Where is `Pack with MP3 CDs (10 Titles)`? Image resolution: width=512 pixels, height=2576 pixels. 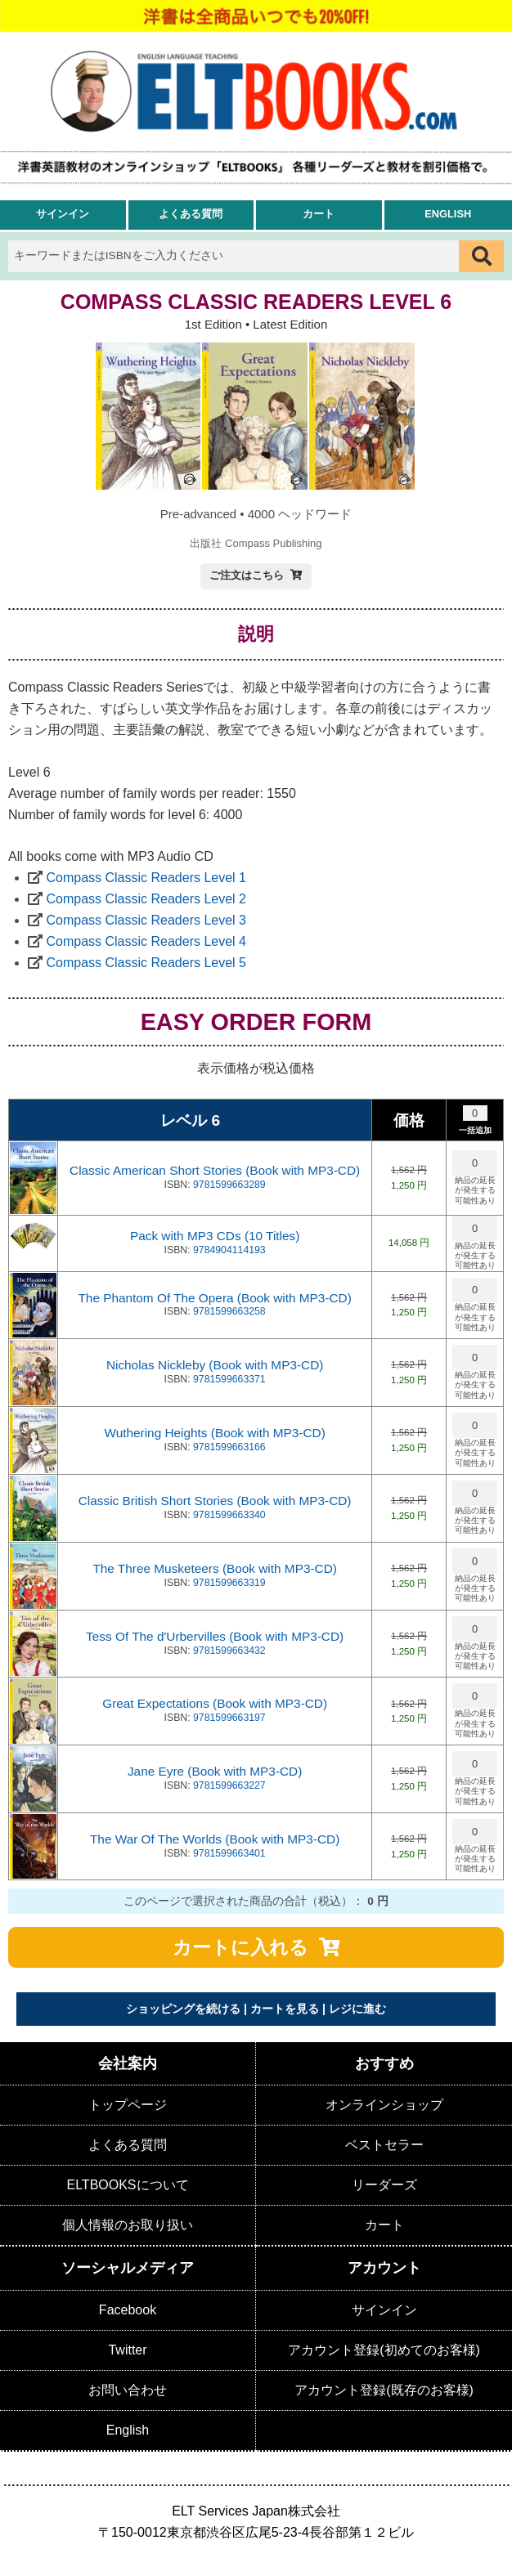
Pack with MP3 CDs (10 Titles) is located at coordinates (214, 1236).